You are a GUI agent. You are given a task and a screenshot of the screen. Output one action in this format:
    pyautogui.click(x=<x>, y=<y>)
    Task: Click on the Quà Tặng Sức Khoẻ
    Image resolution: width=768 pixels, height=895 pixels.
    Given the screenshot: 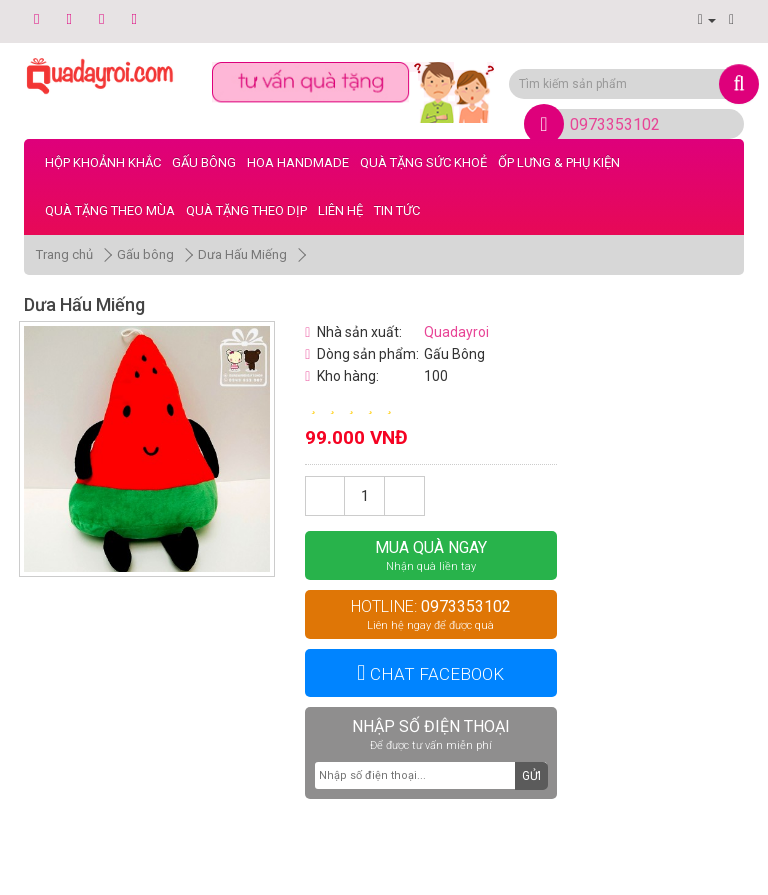 What is the action you would take?
    pyautogui.click(x=423, y=162)
    